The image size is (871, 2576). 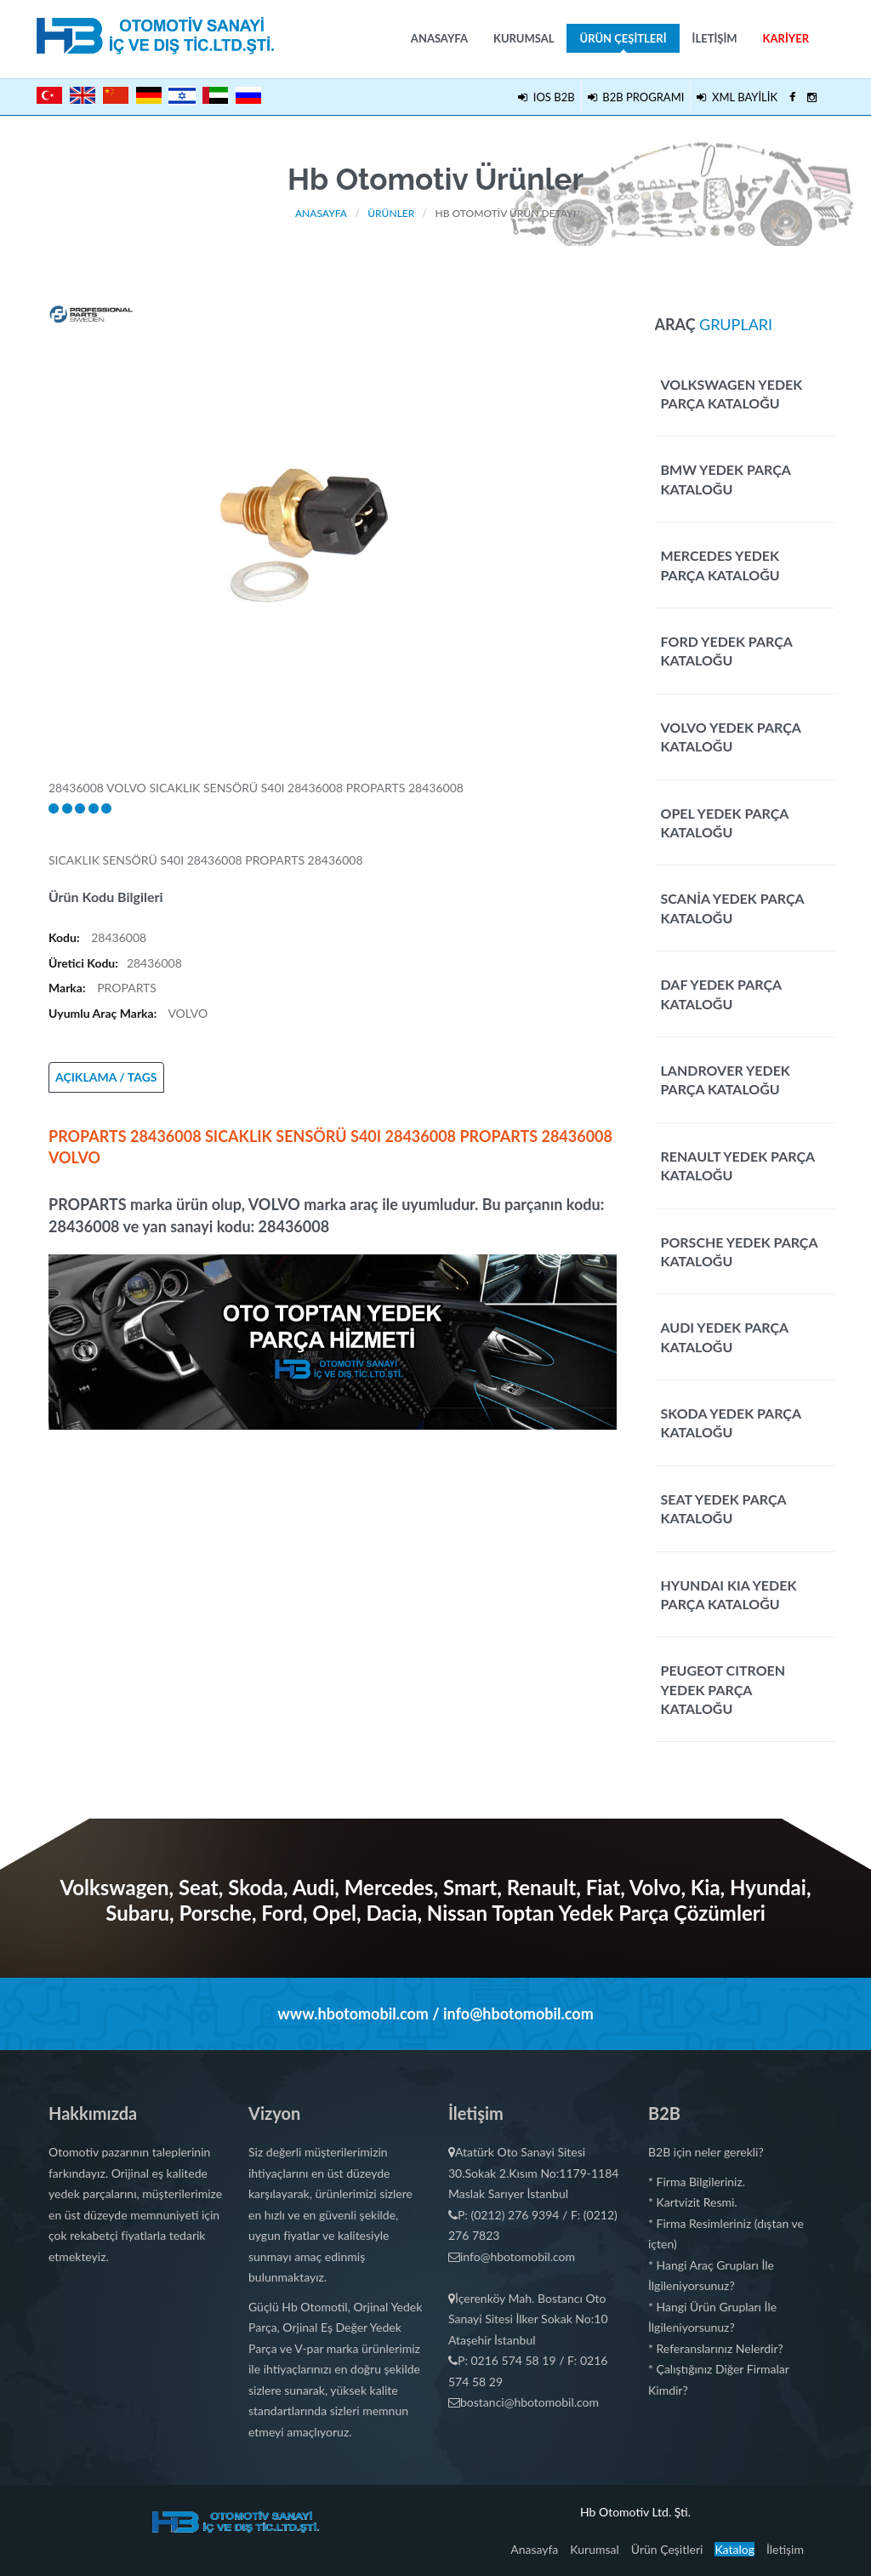 I want to click on Ürün Çeşitleri, so click(x=622, y=42).